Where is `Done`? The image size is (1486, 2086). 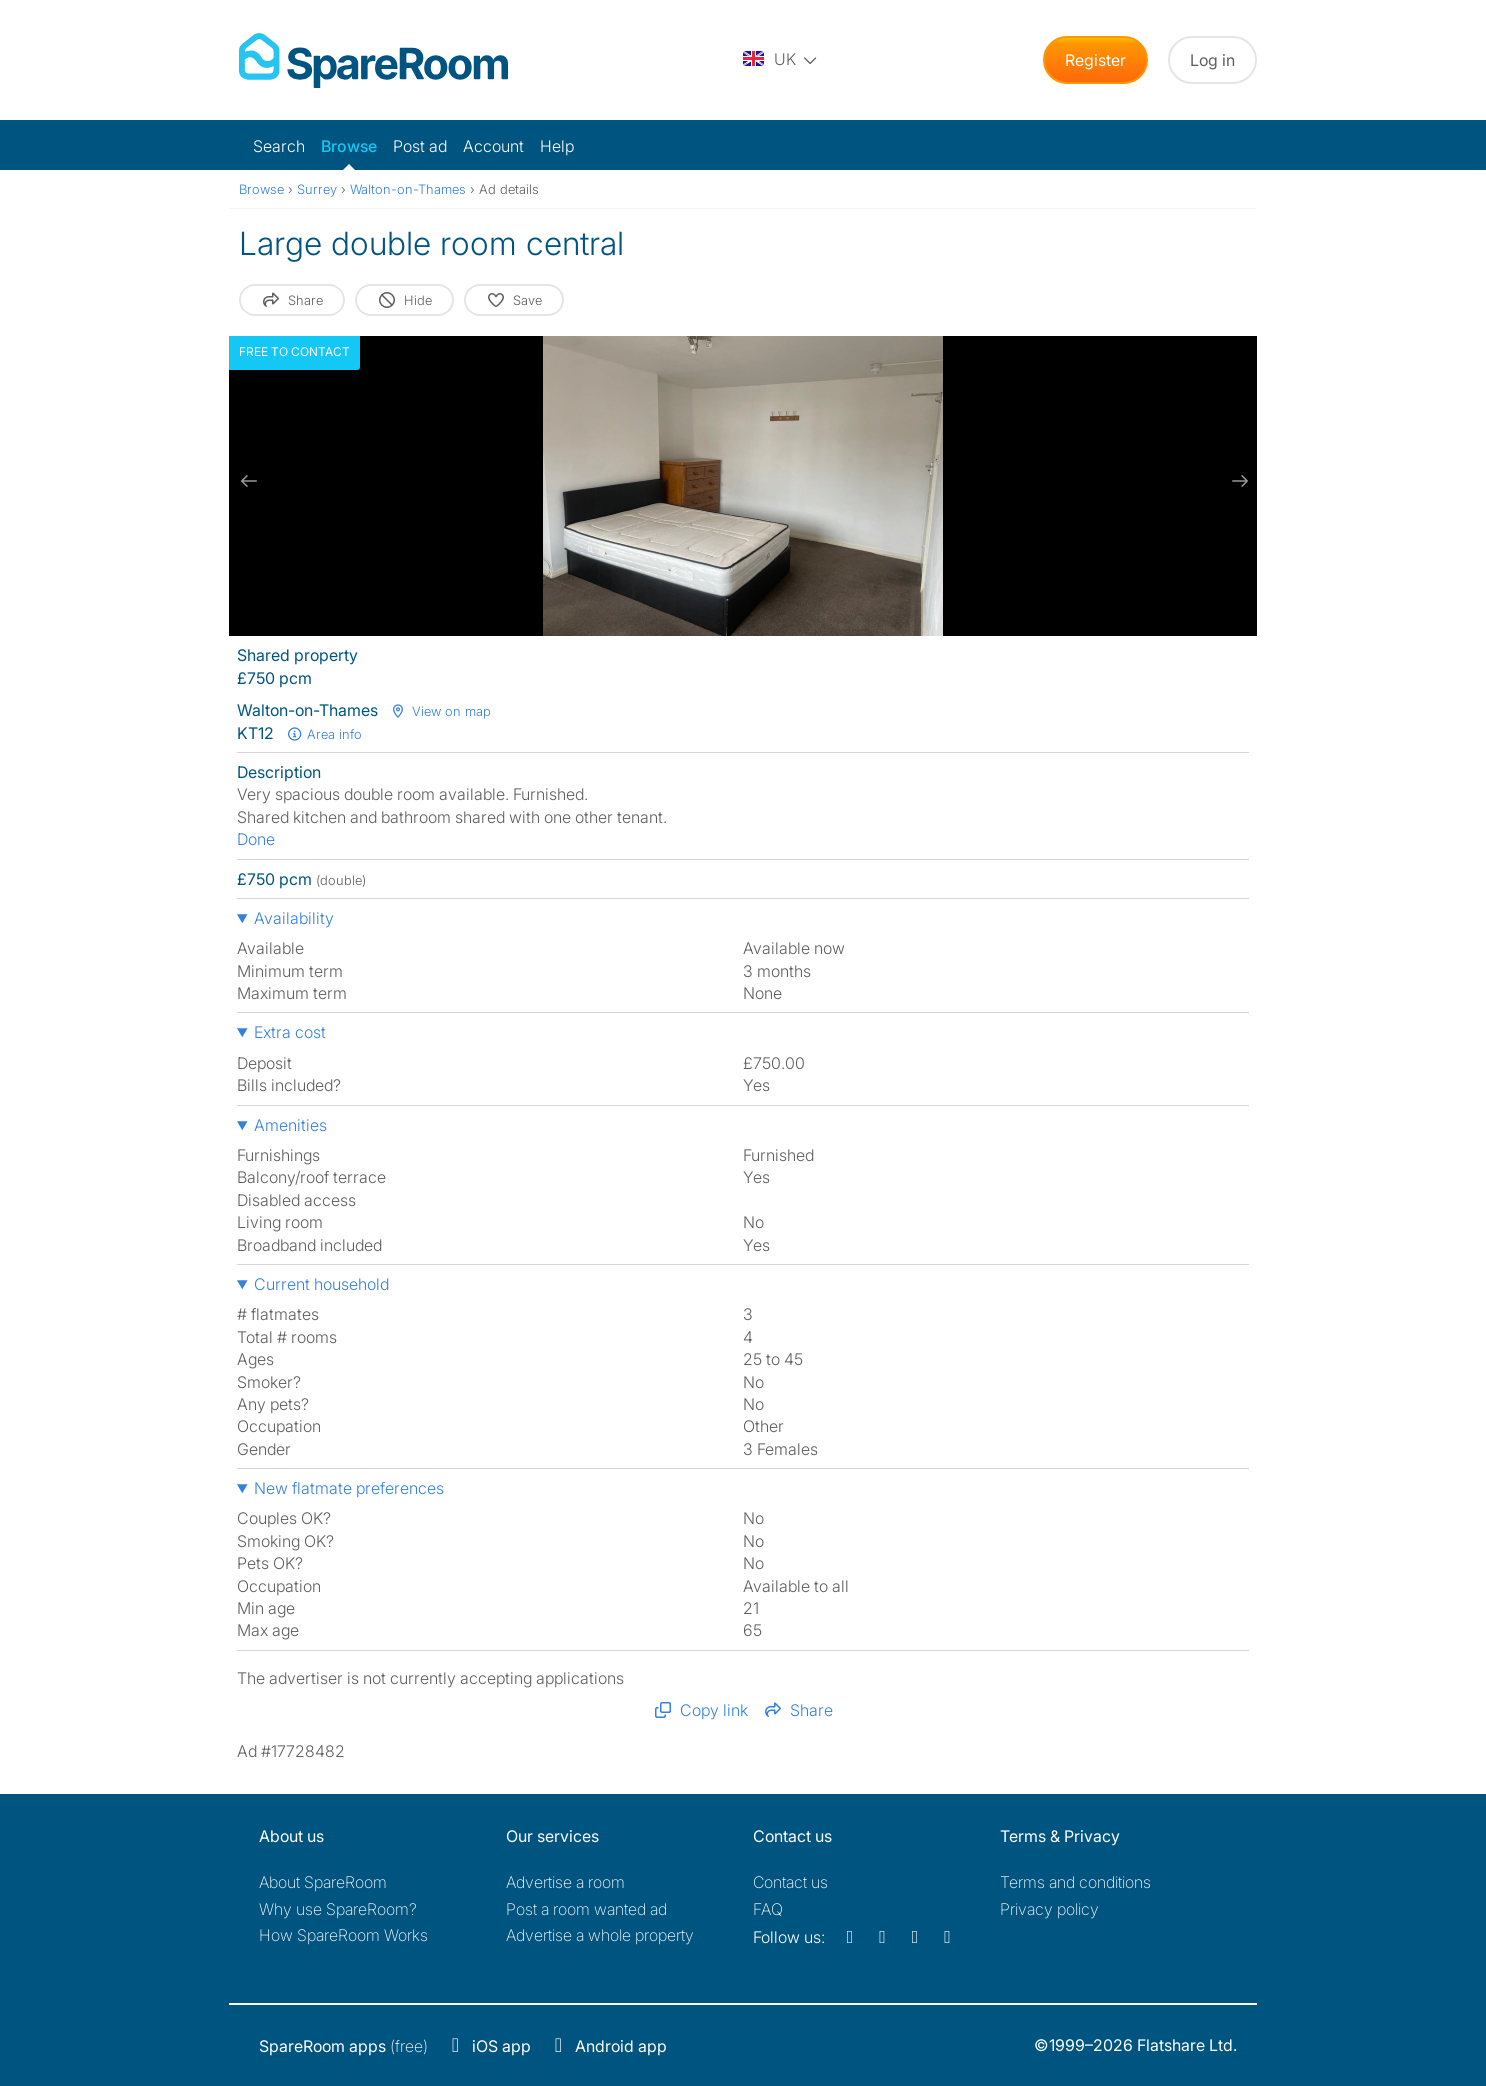 Done is located at coordinates (256, 839).